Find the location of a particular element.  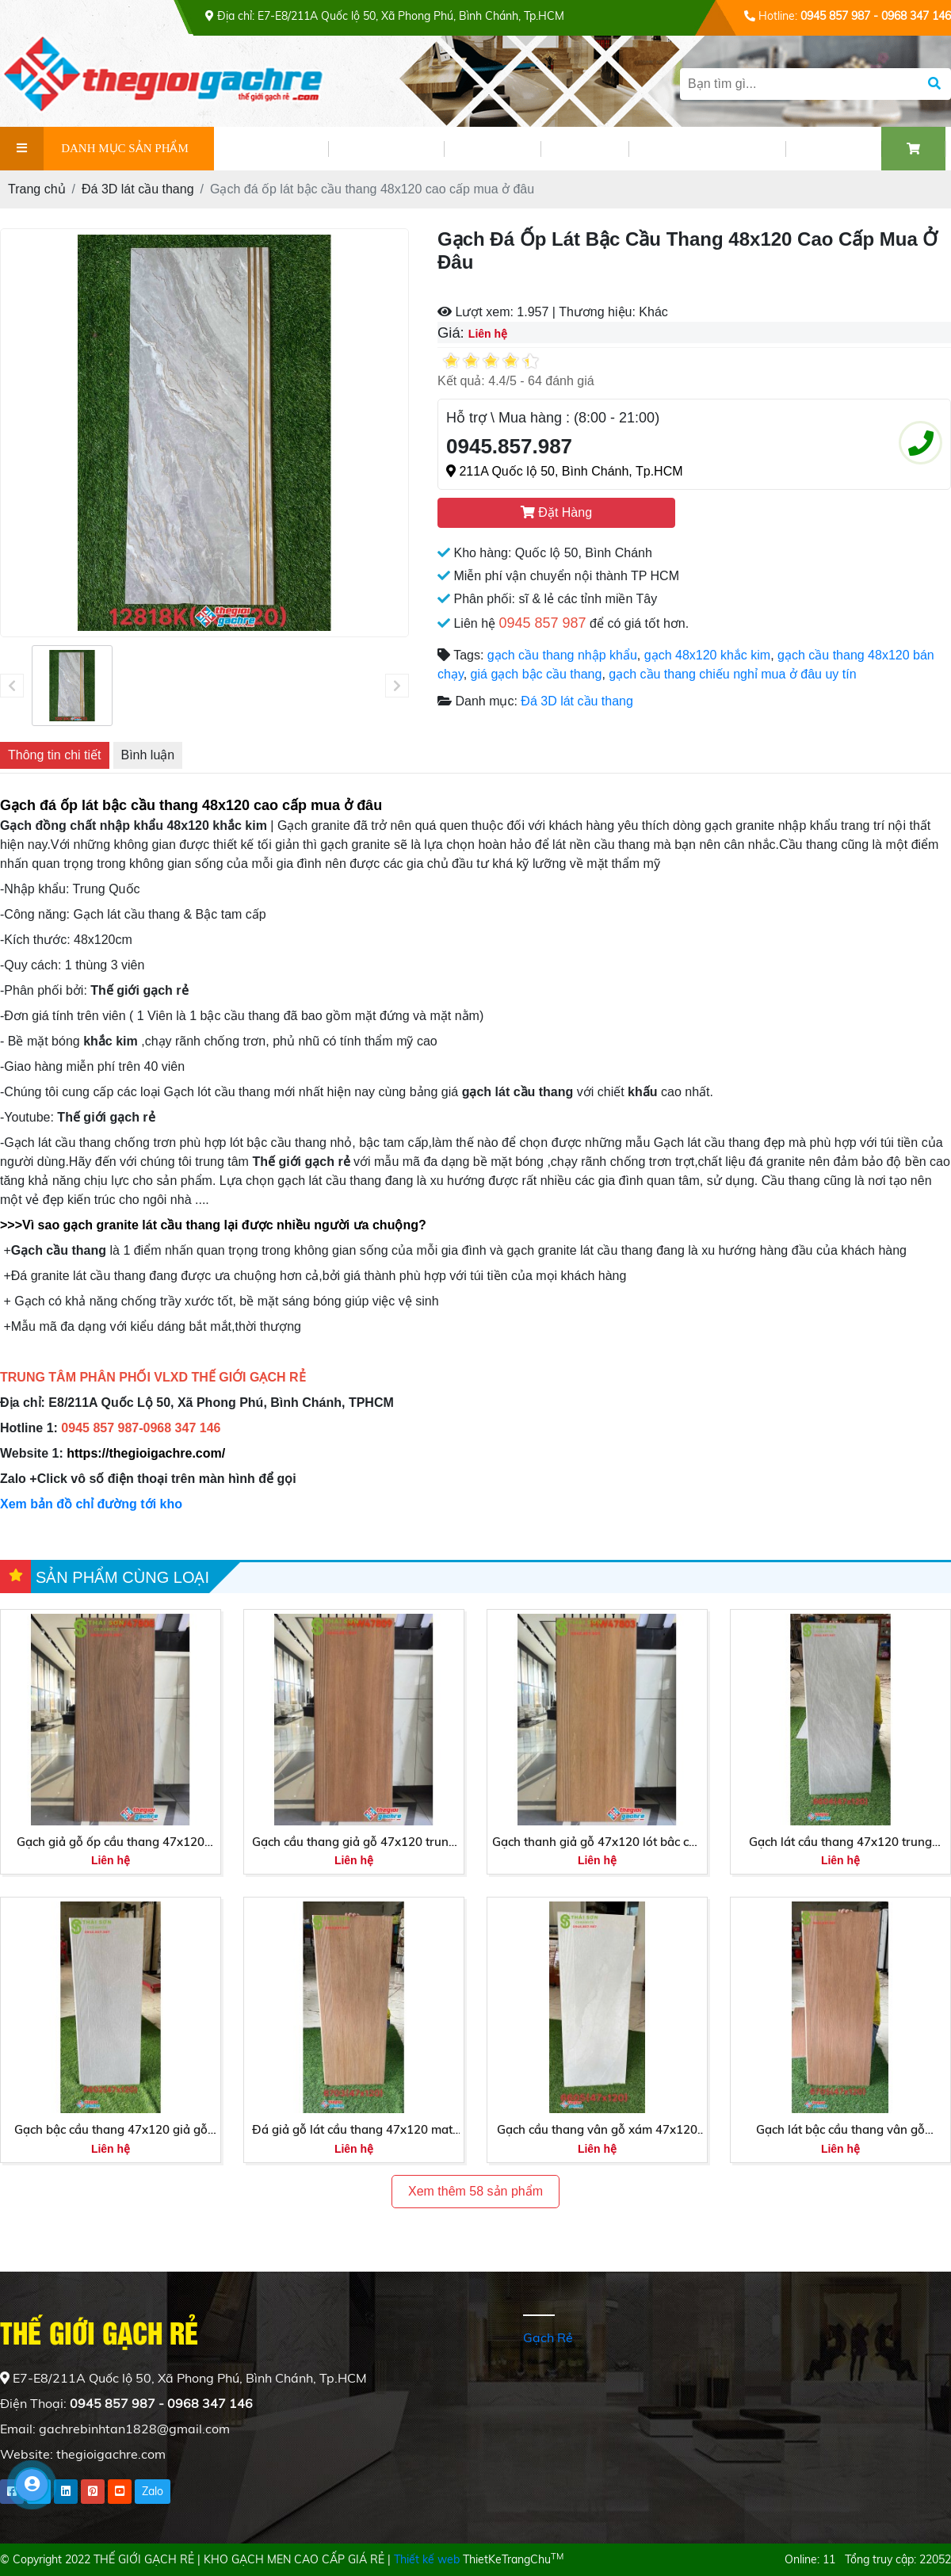

VIDEO is located at coordinates (584, 148).